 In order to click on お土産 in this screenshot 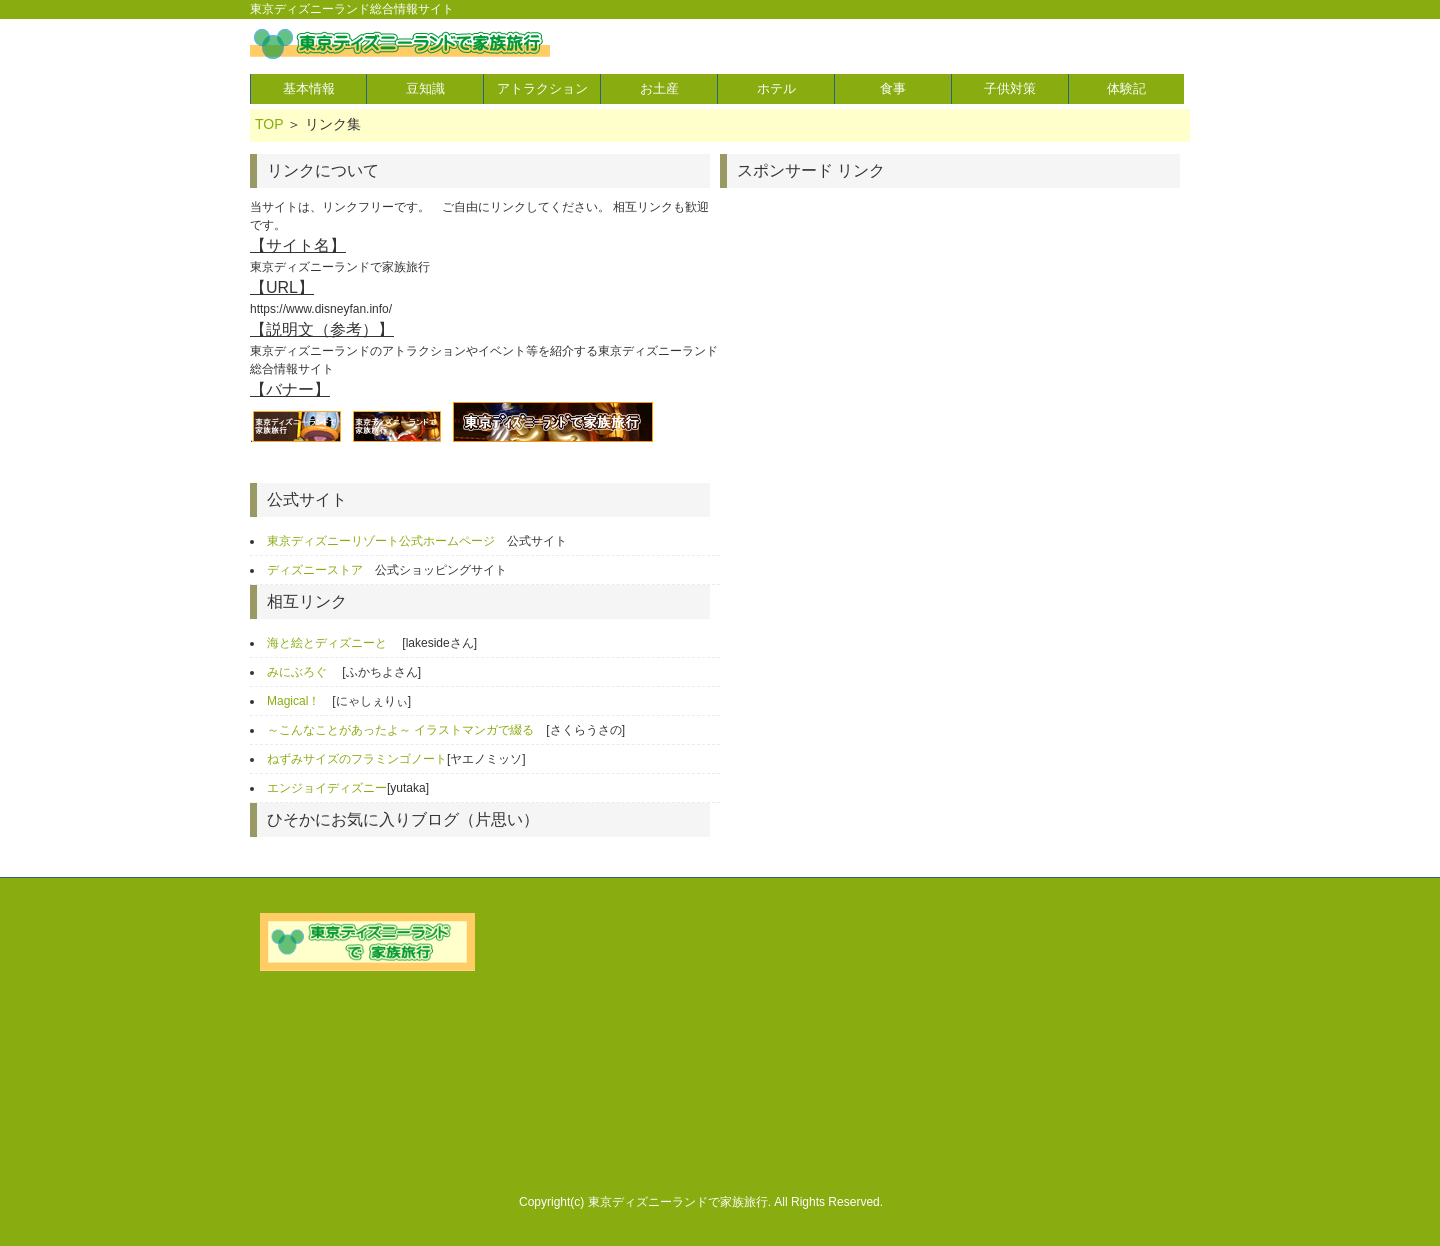, I will do `click(659, 88)`.